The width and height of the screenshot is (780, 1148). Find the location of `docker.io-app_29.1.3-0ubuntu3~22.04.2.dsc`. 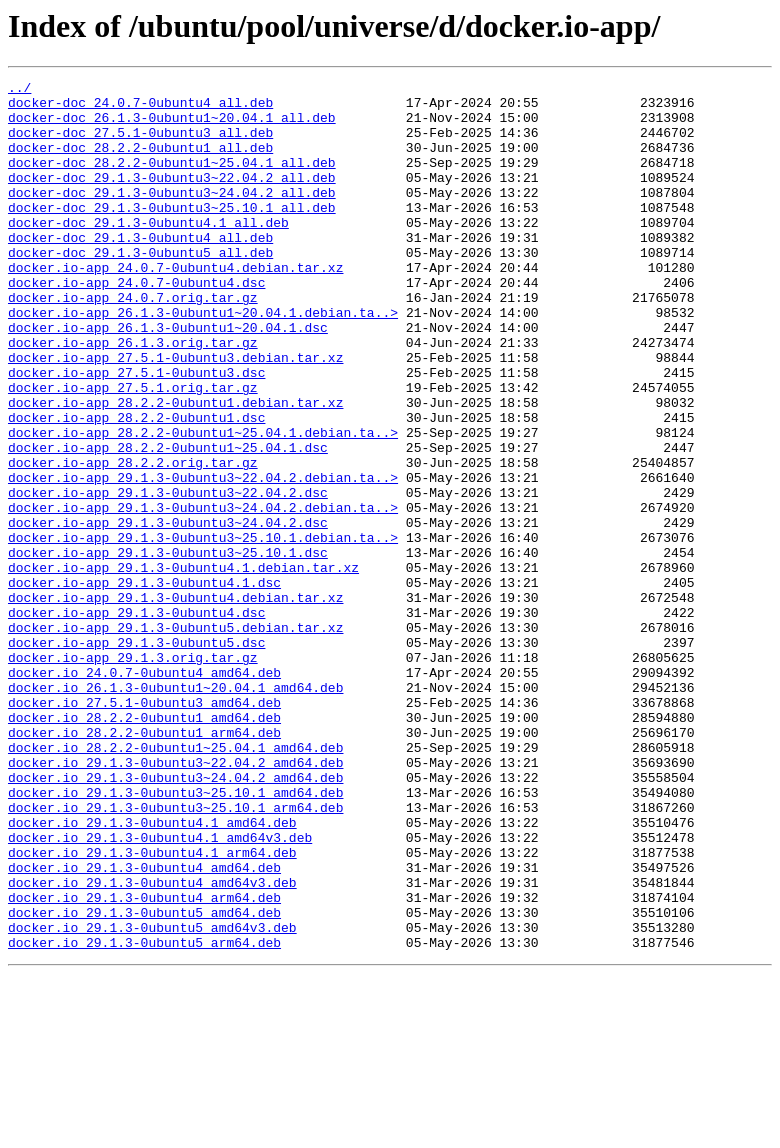

docker.io-app_29.1.3-0ubuntu3~22.04.2.dsc is located at coordinates (168, 576).